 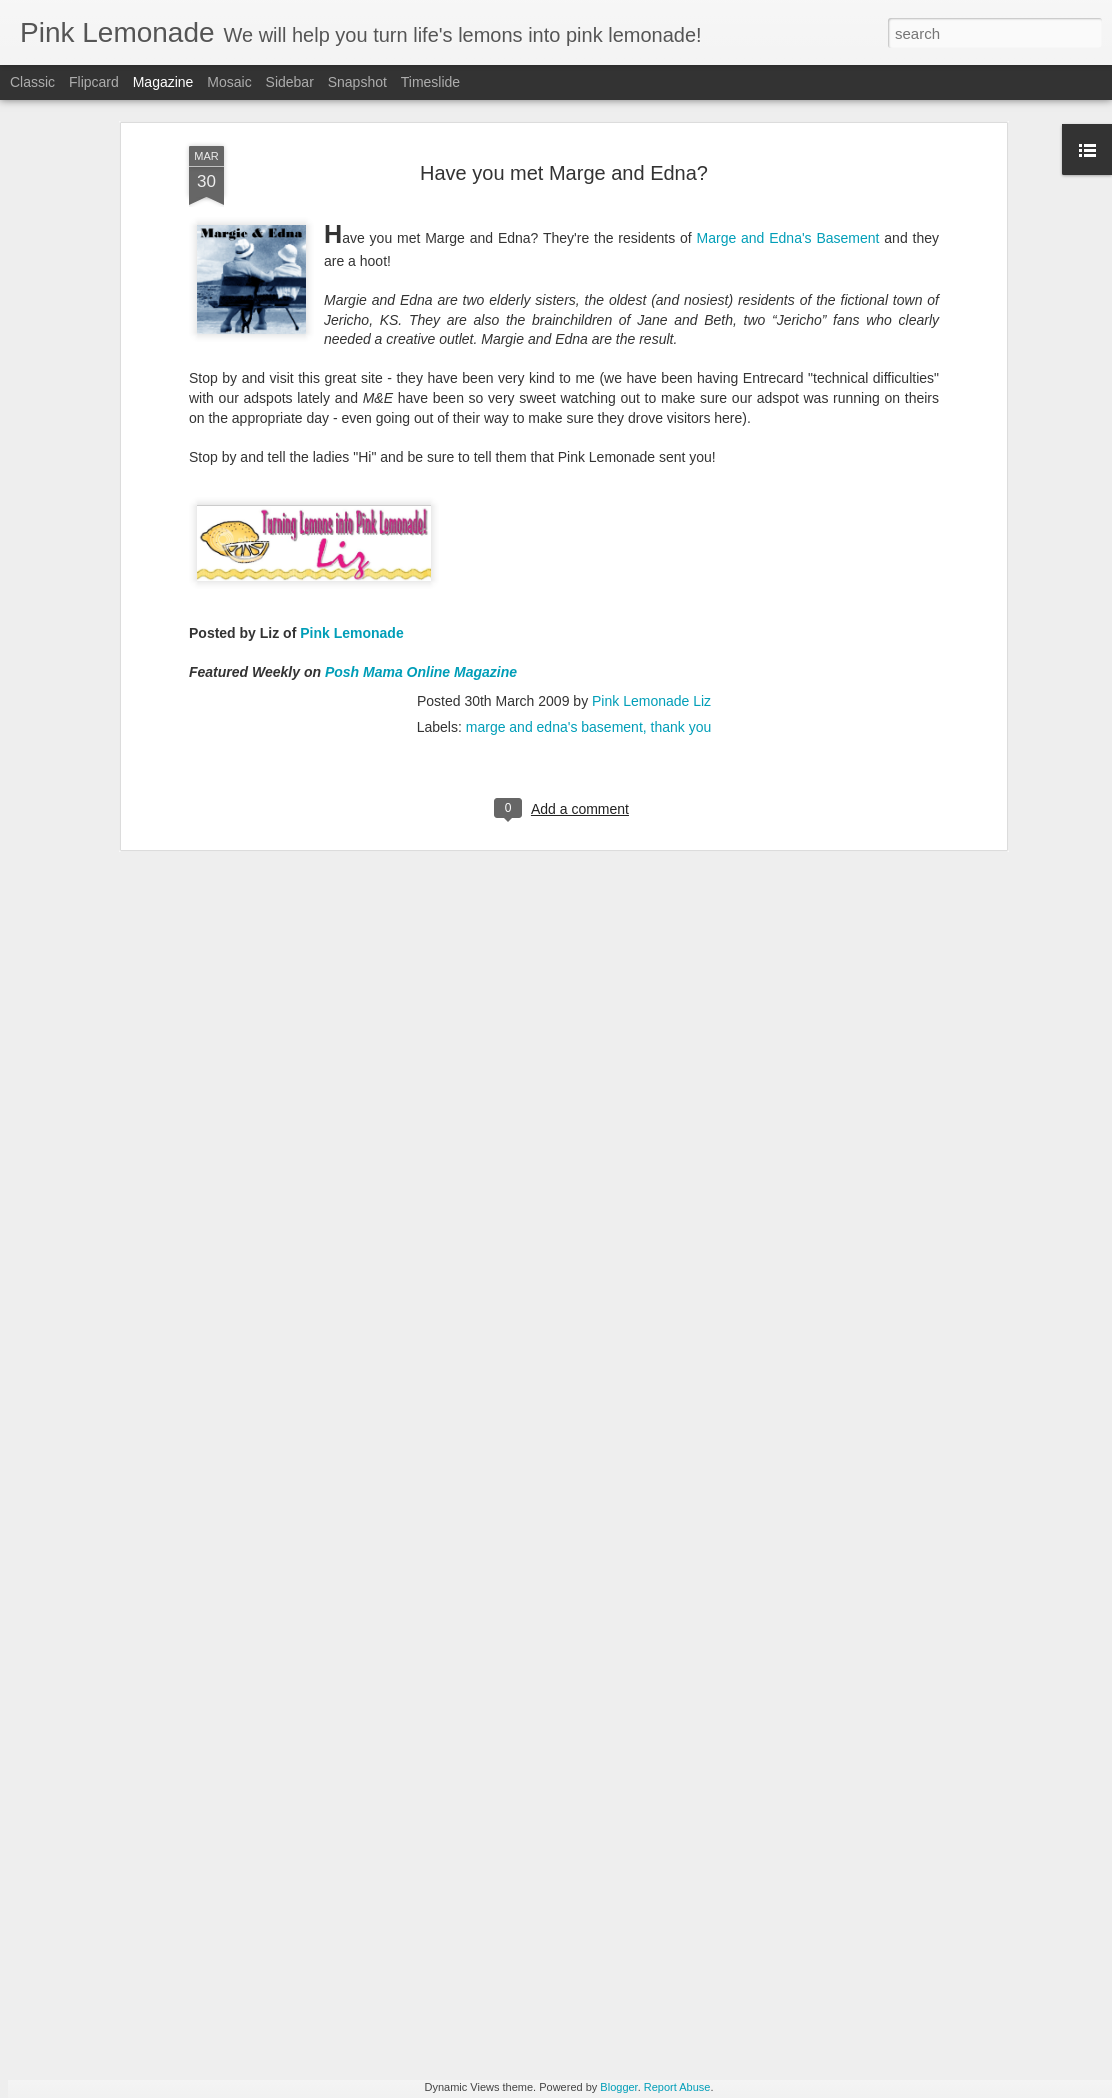 What do you see at coordinates (163, 82) in the screenshot?
I see `Magazine` at bounding box center [163, 82].